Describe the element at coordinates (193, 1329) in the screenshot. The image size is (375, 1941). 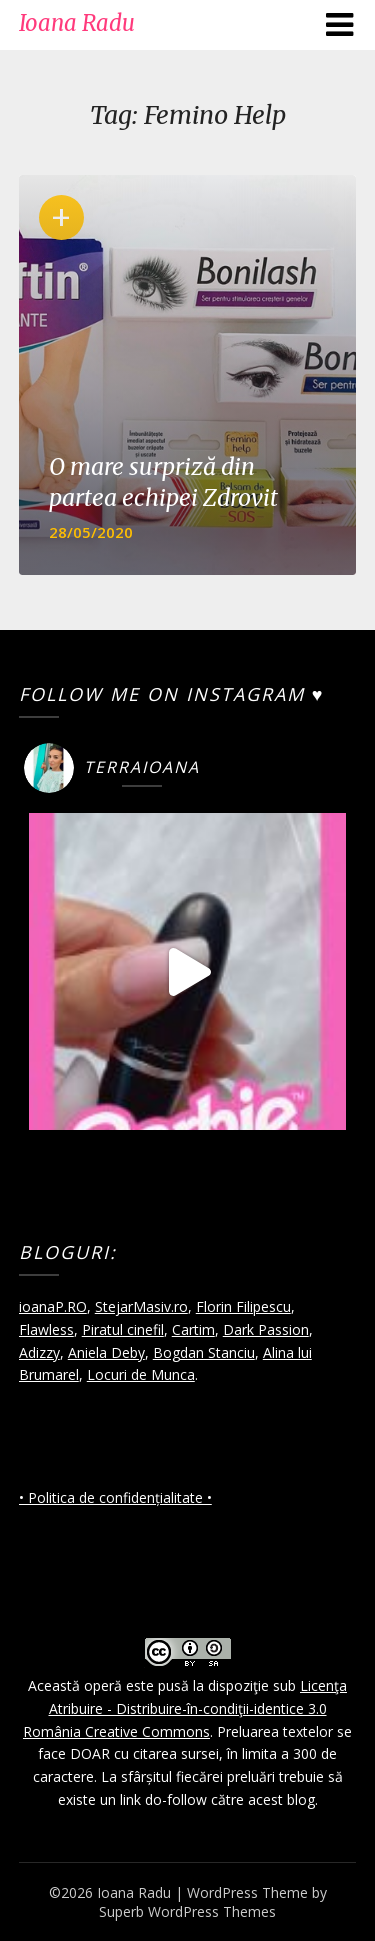
I see `Cartim` at that location.